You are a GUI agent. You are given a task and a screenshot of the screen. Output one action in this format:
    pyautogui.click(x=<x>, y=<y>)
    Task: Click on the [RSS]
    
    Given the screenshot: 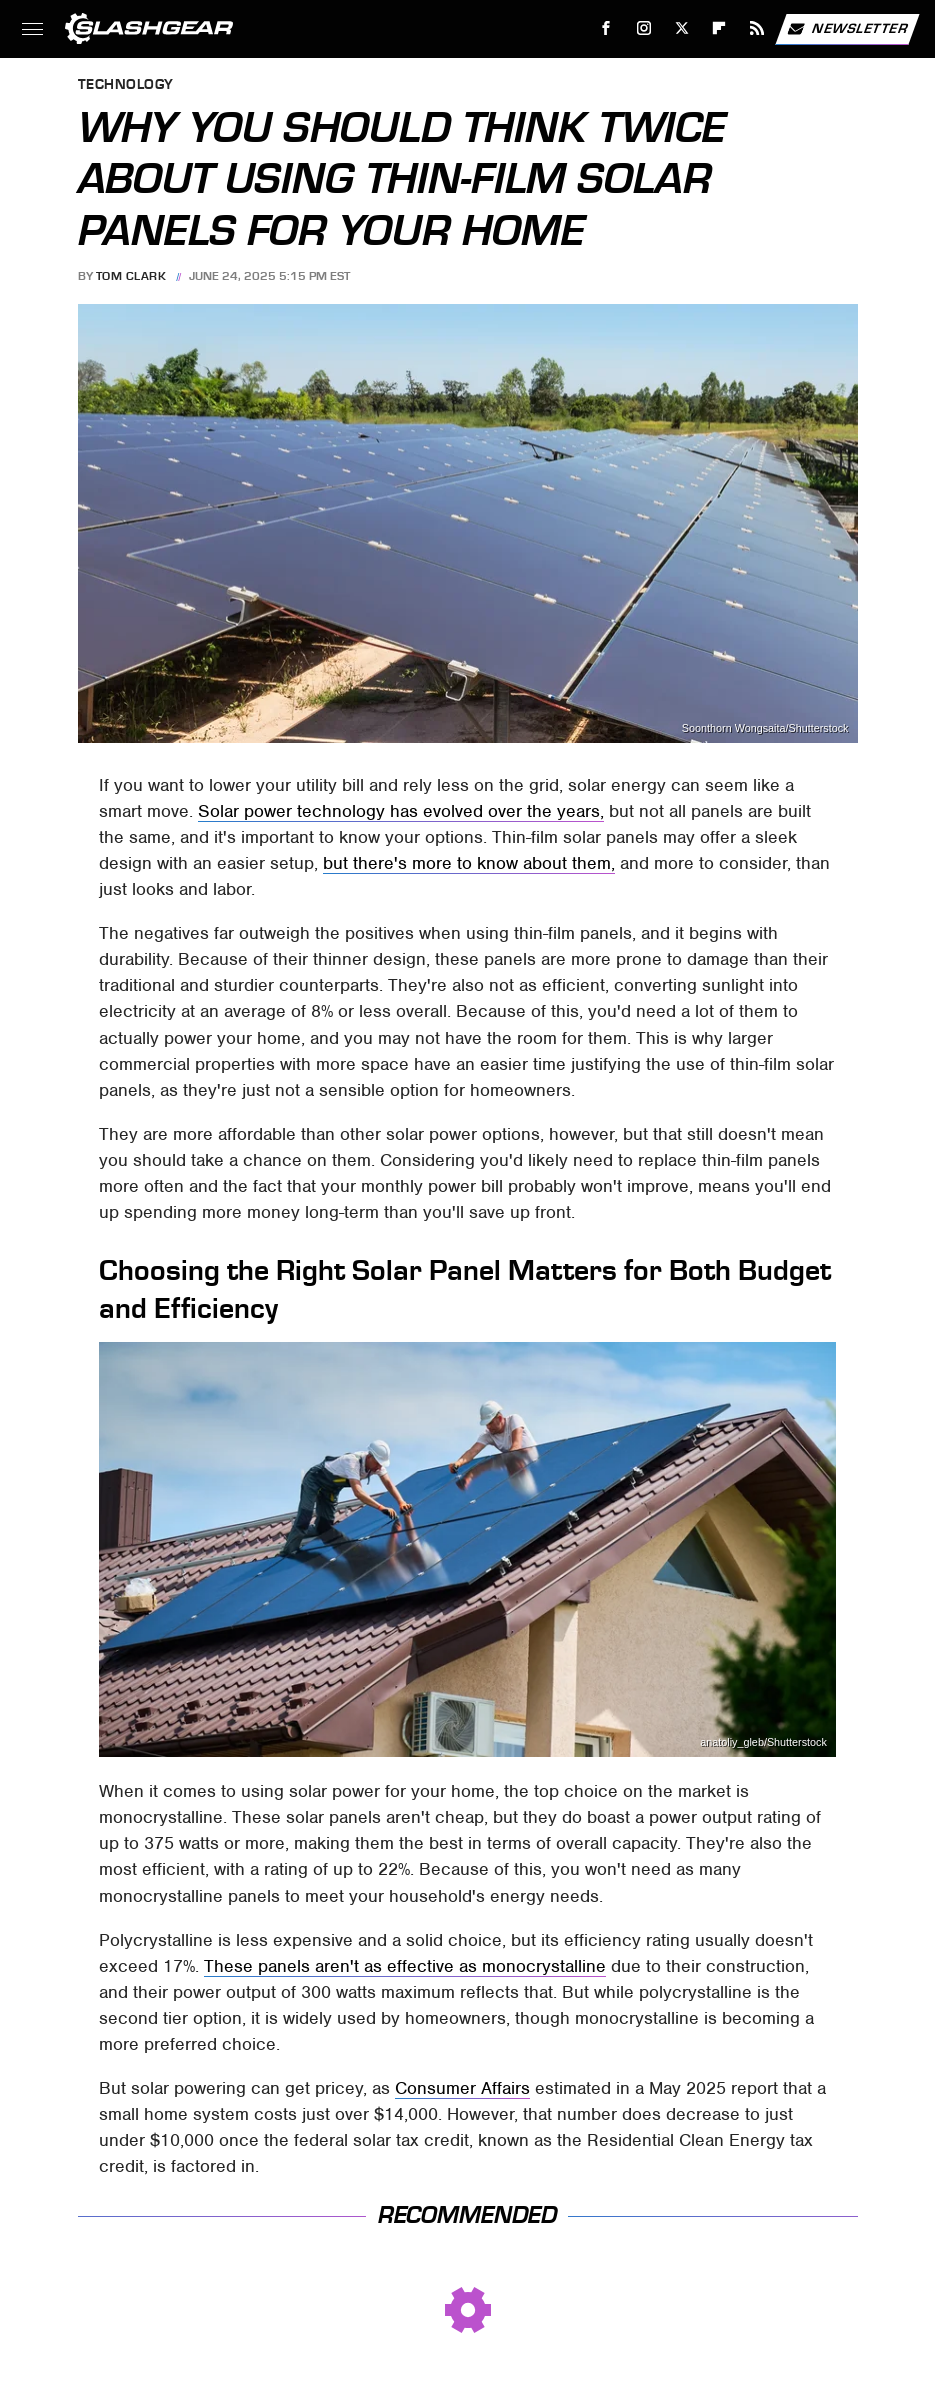 What is the action you would take?
    pyautogui.click(x=757, y=28)
    